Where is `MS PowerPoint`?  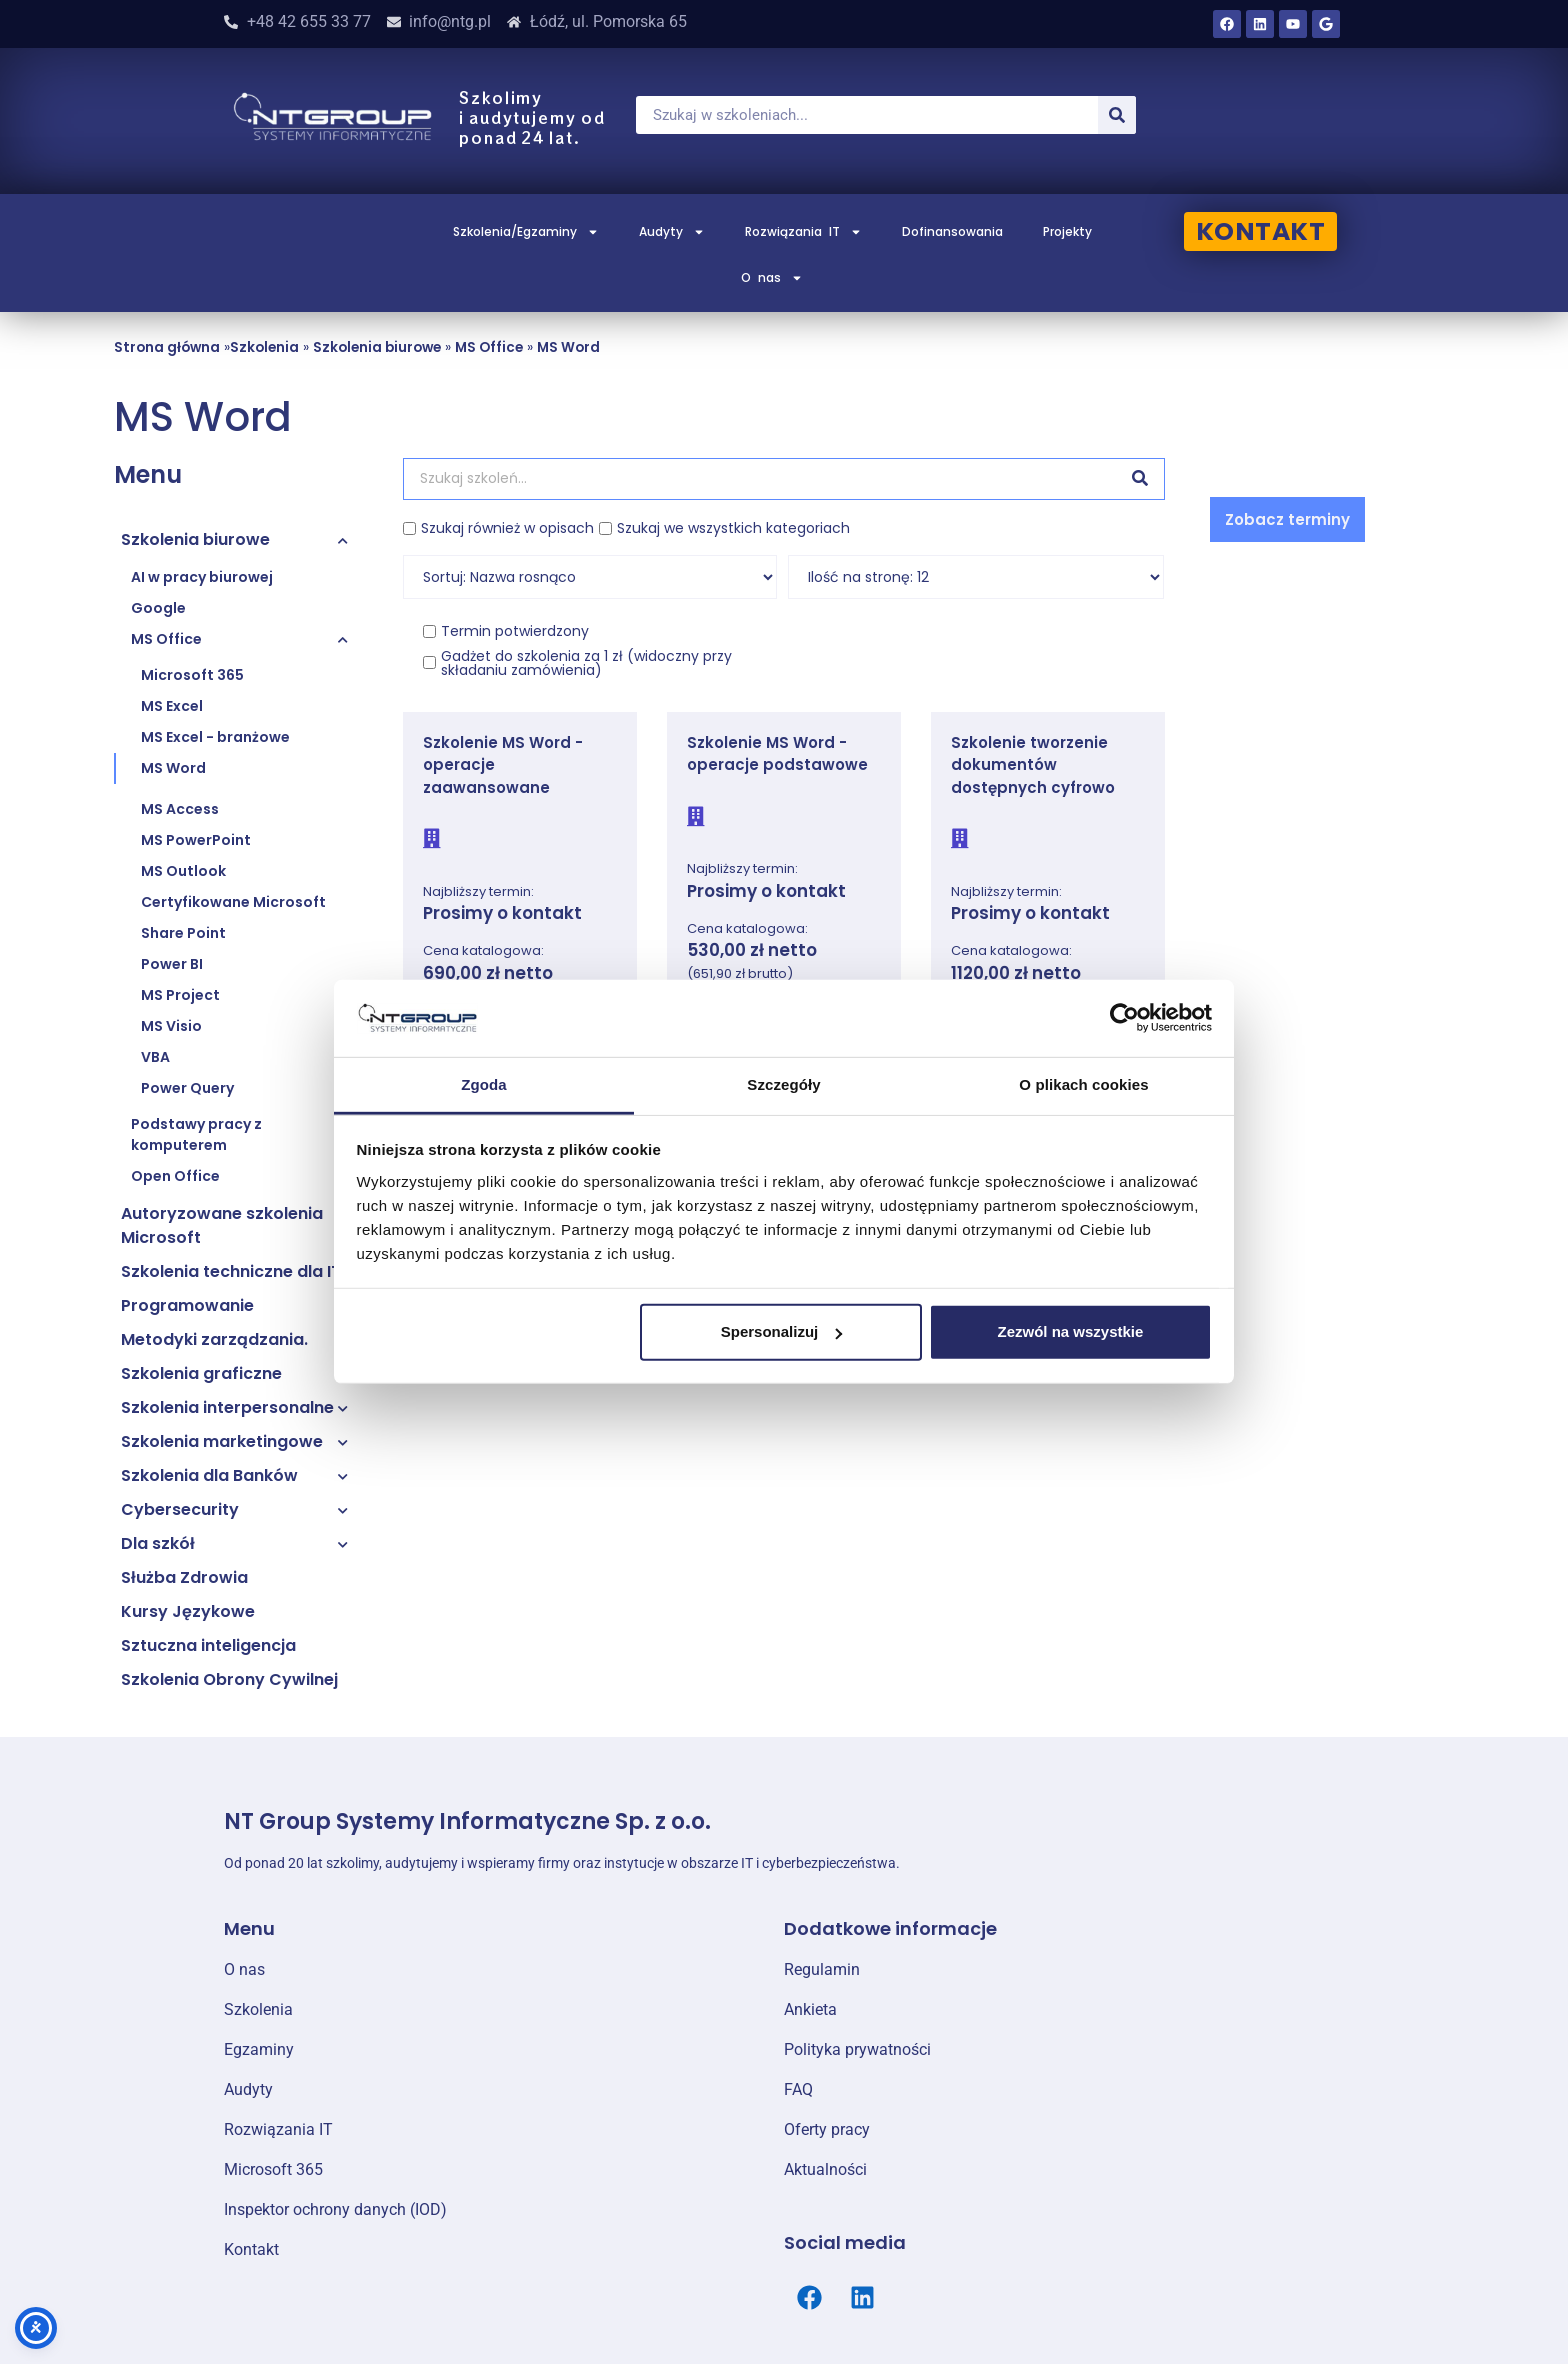
MS PowerPoint is located at coordinates (196, 840).